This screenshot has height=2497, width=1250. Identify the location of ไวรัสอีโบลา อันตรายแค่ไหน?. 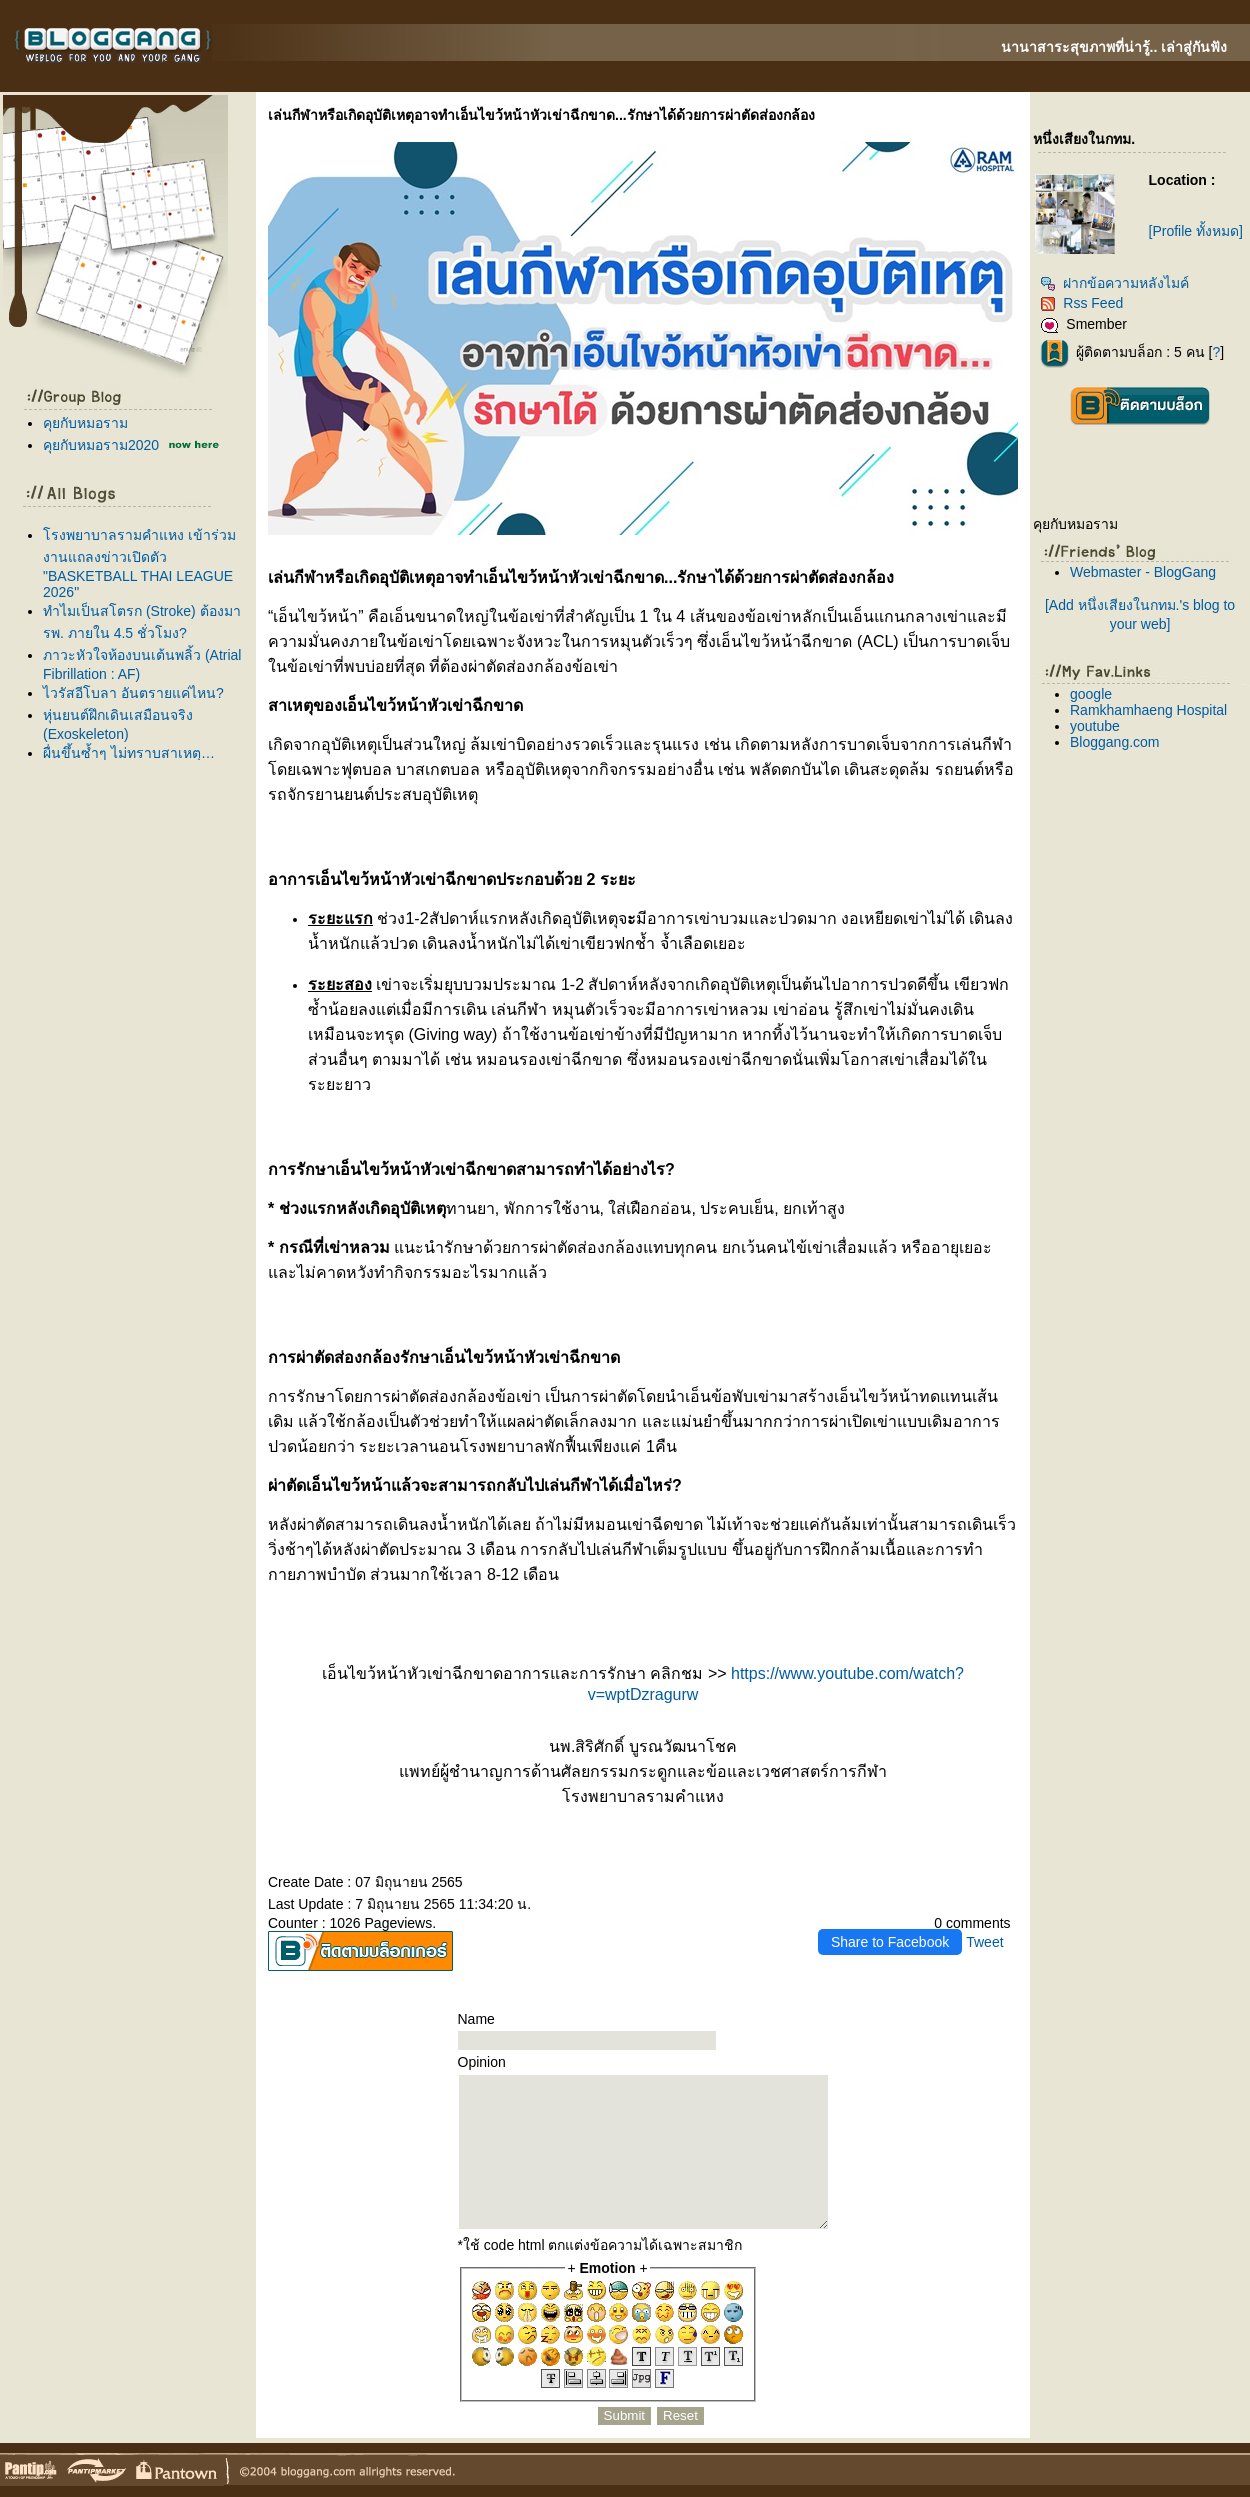
(133, 693).